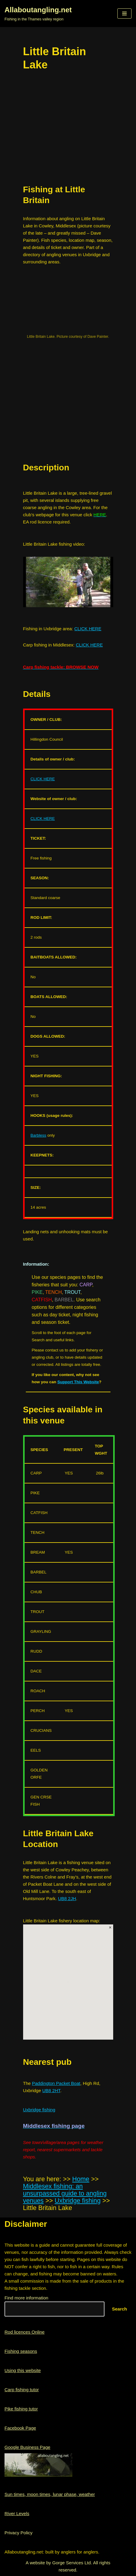 The height and width of the screenshot is (2576, 136). Describe the element at coordinates (65, 2193) in the screenshot. I see `Middlesex fishing: an unsurpassed guide to angling venues` at that location.